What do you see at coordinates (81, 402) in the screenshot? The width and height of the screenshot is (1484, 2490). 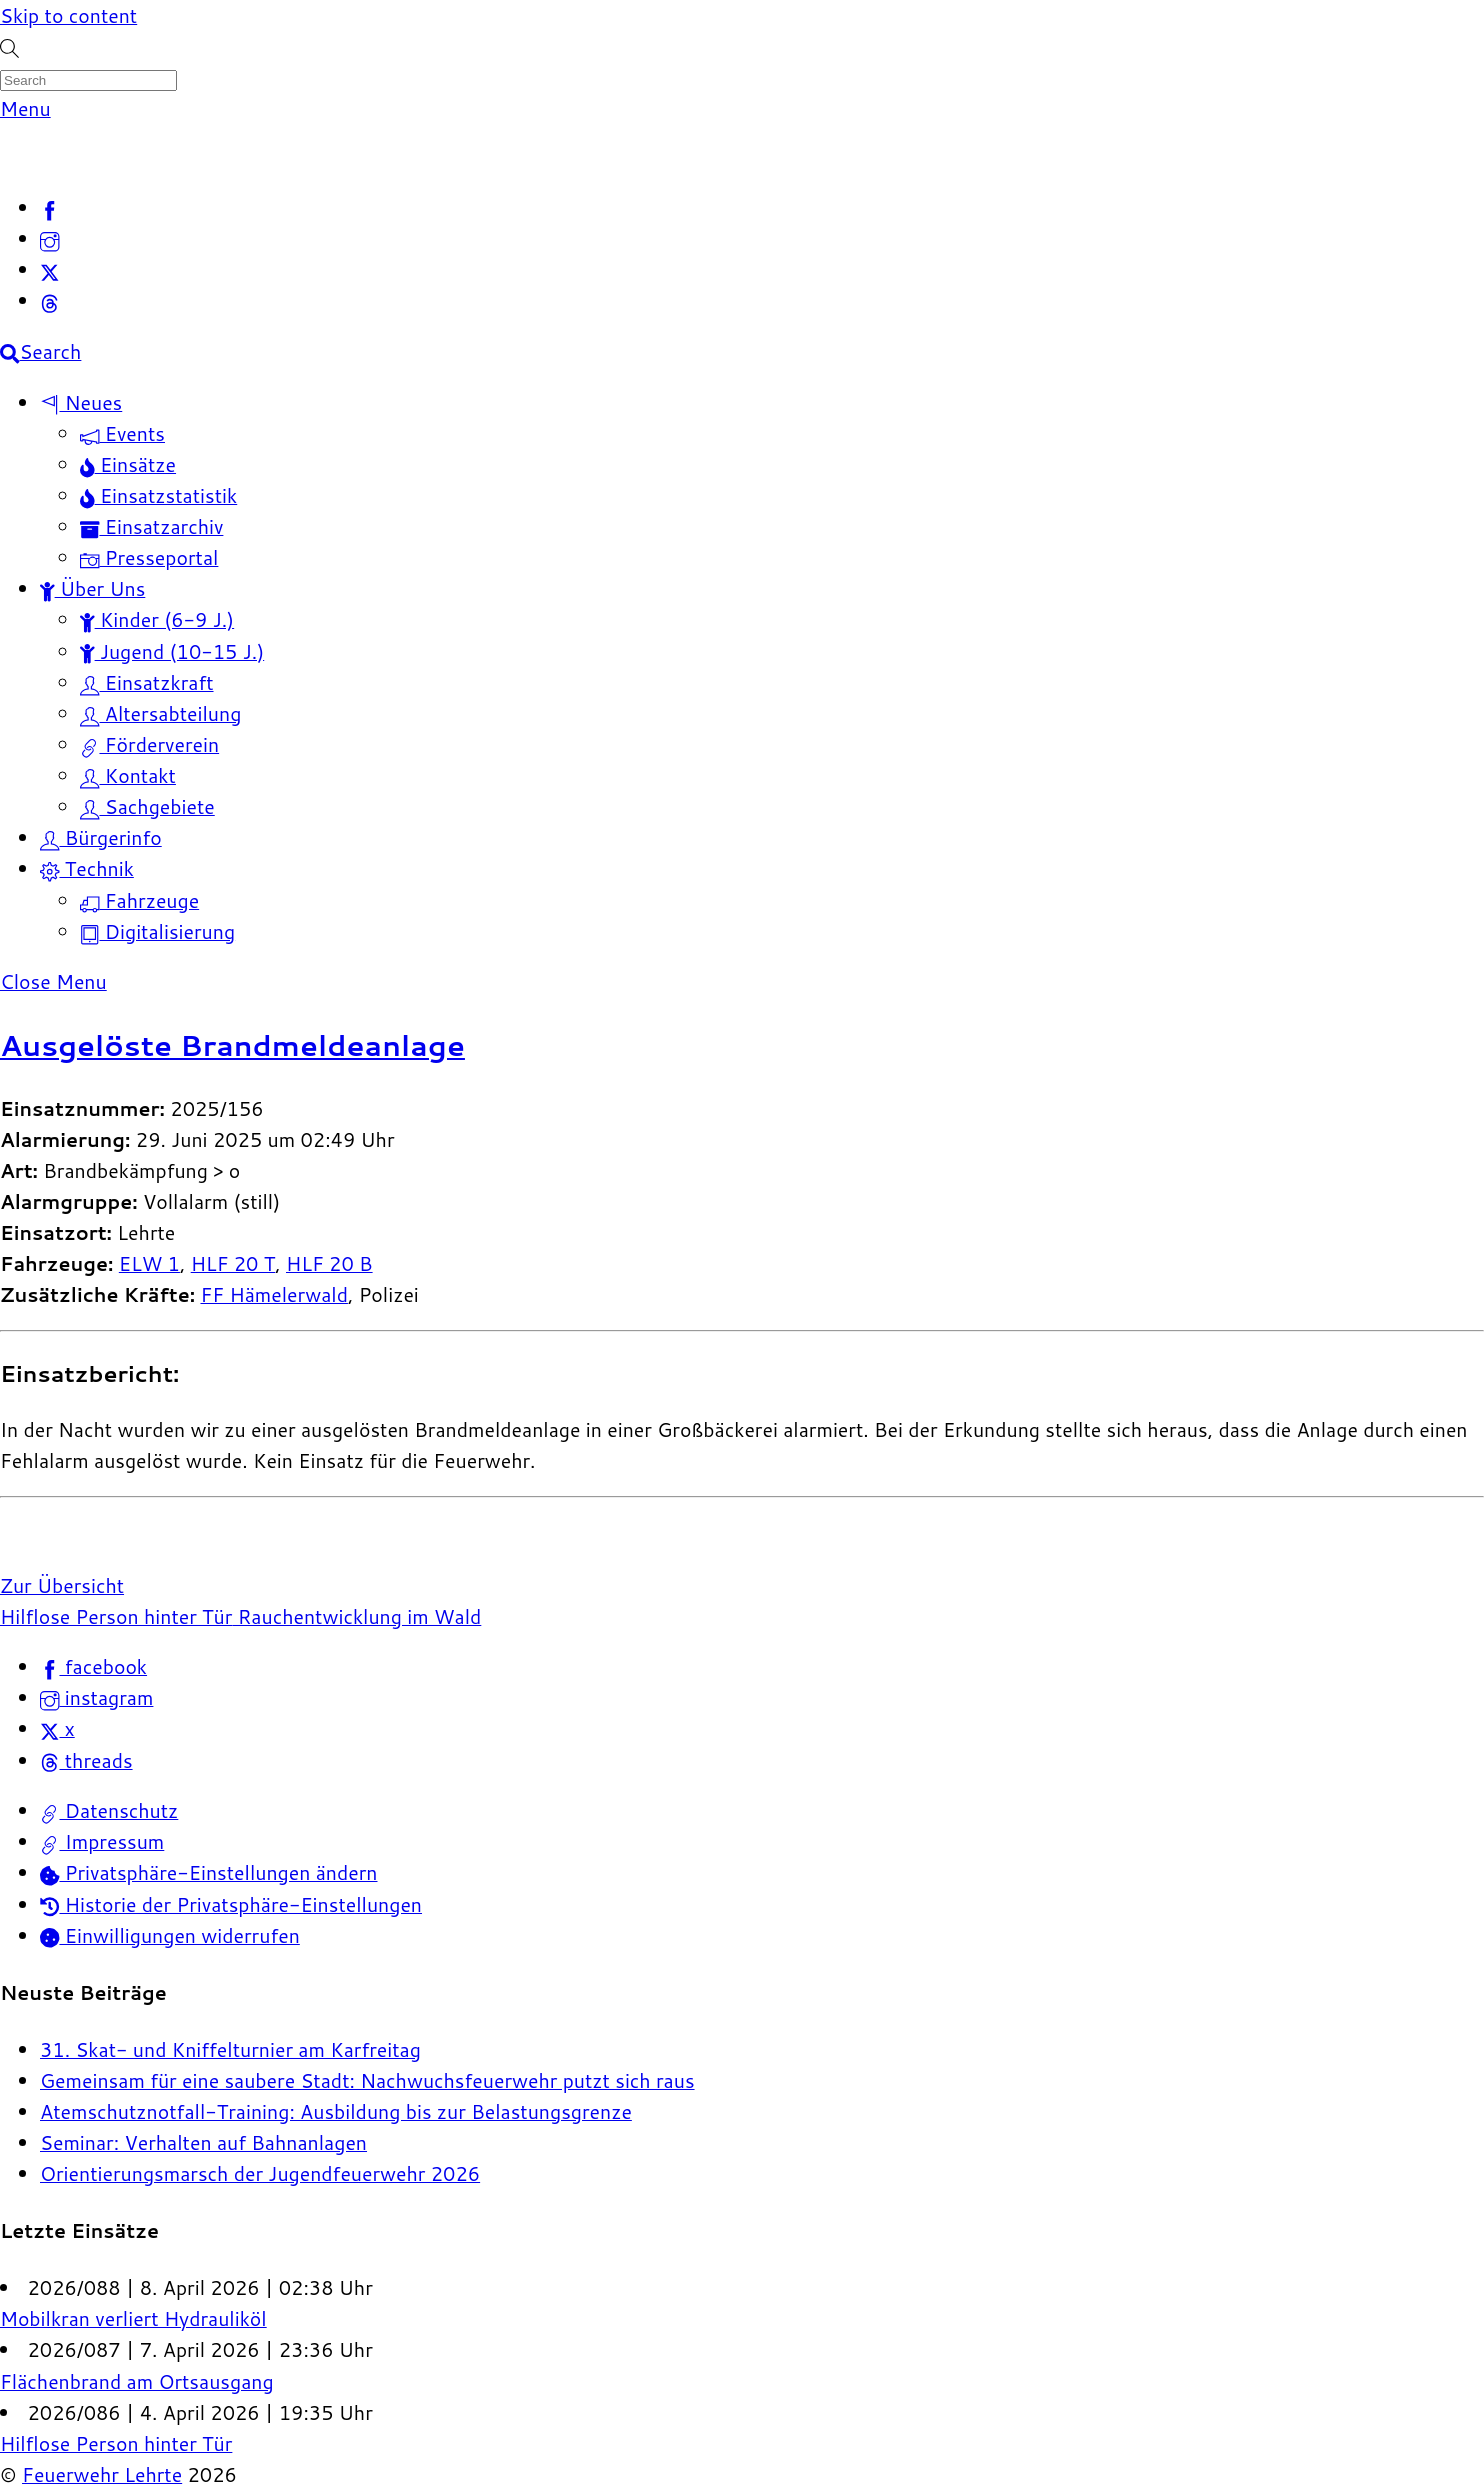 I see `Neues` at bounding box center [81, 402].